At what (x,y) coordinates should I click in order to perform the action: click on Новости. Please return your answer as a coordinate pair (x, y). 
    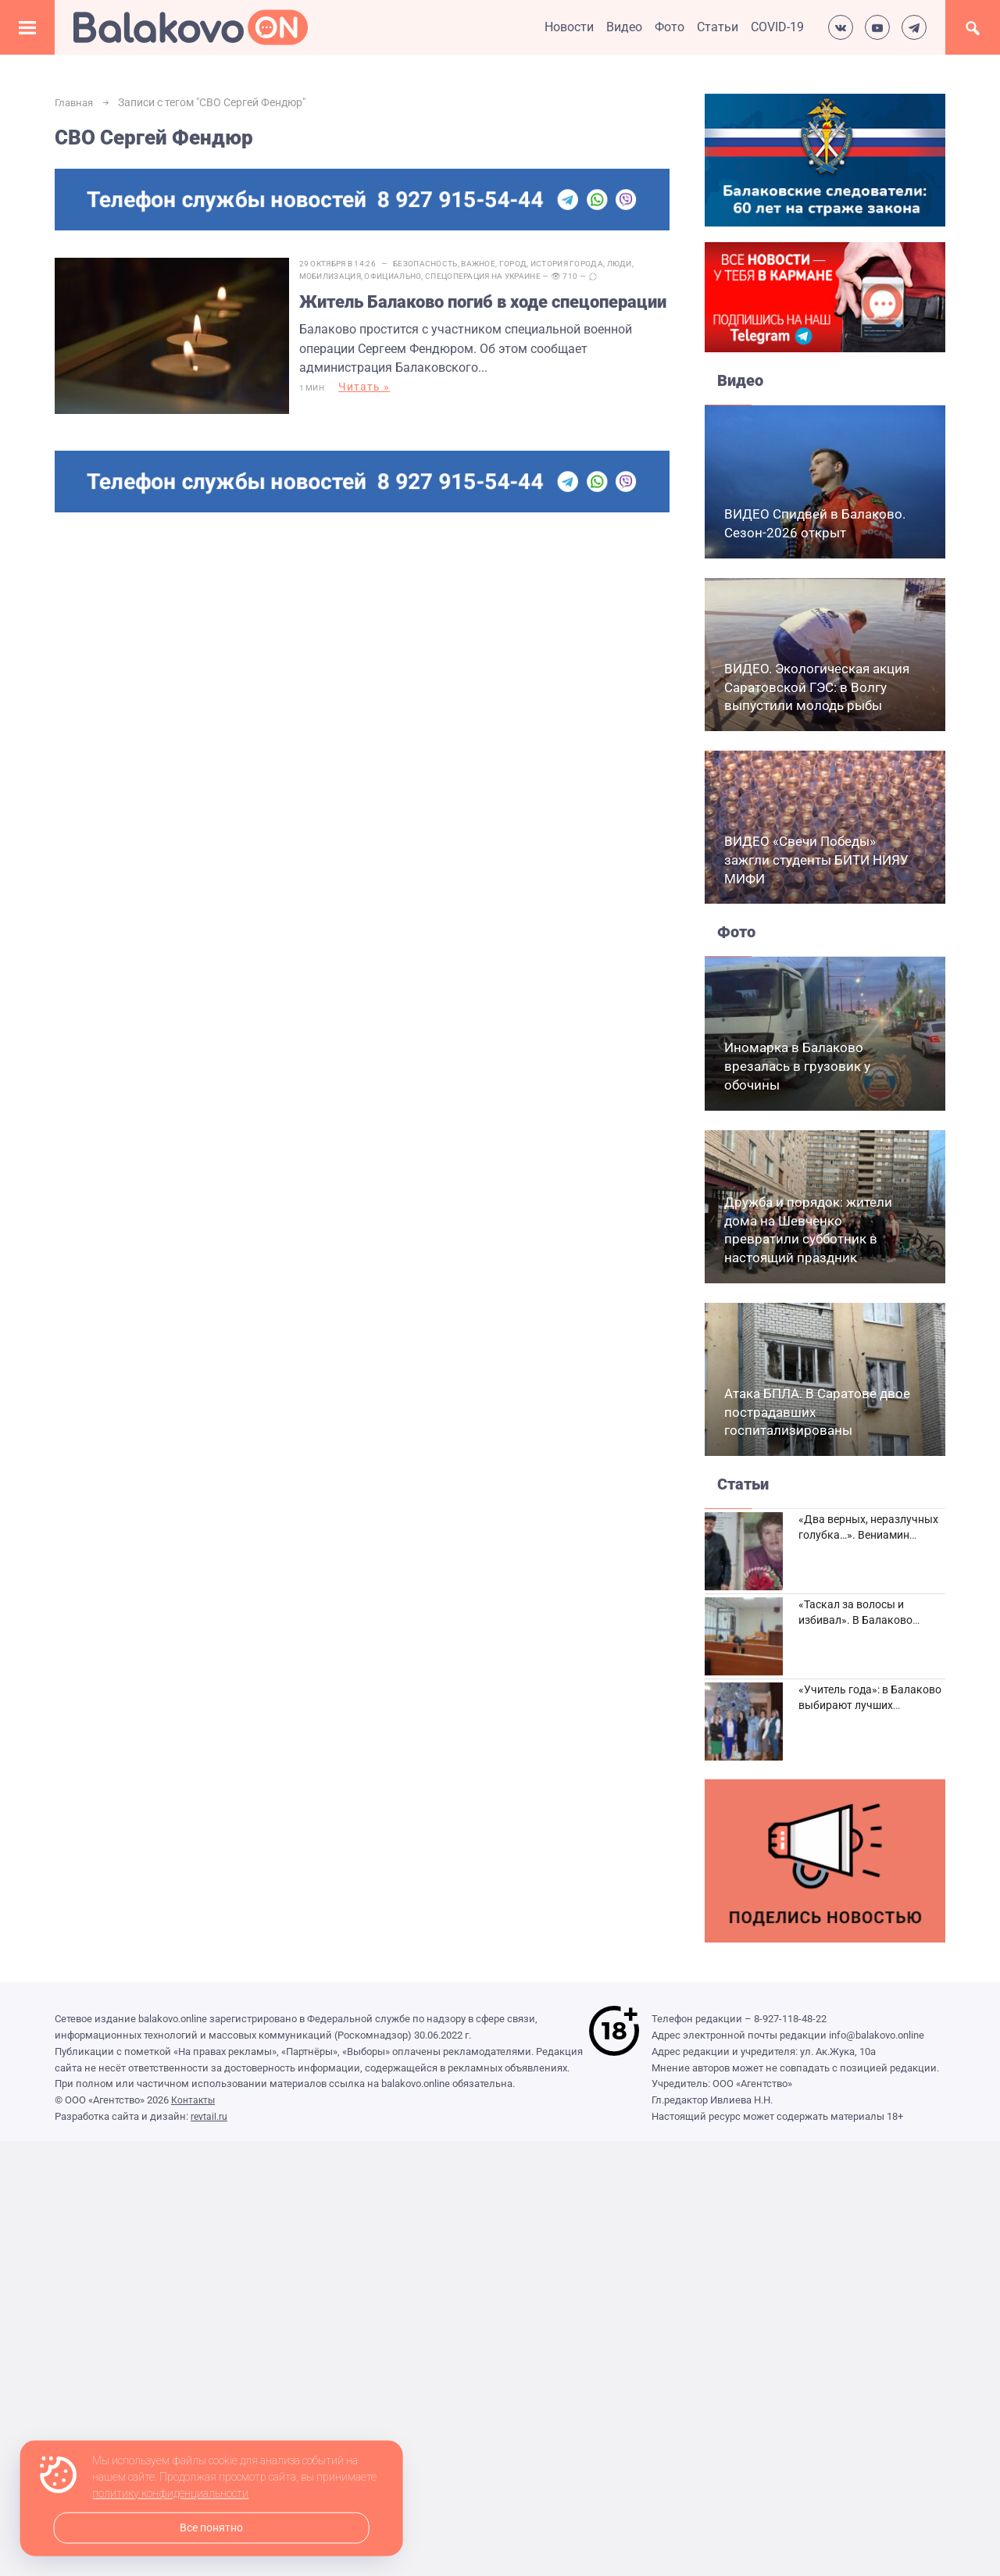
    Looking at the image, I should click on (569, 27).